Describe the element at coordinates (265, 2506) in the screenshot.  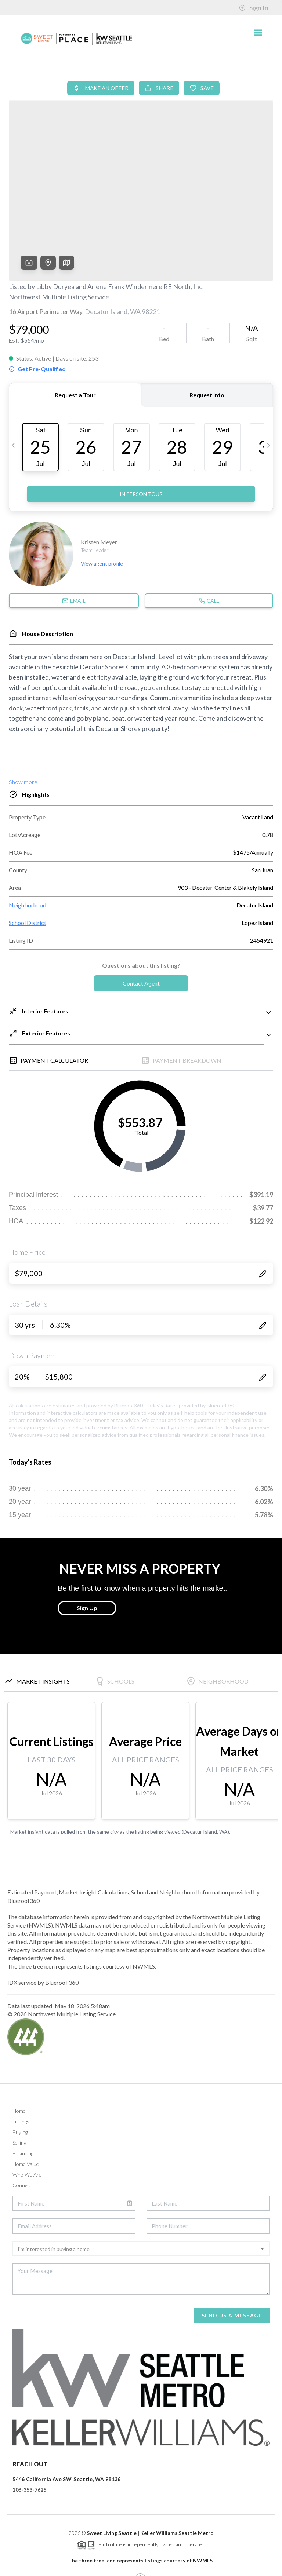
I see `[Close]` at that location.